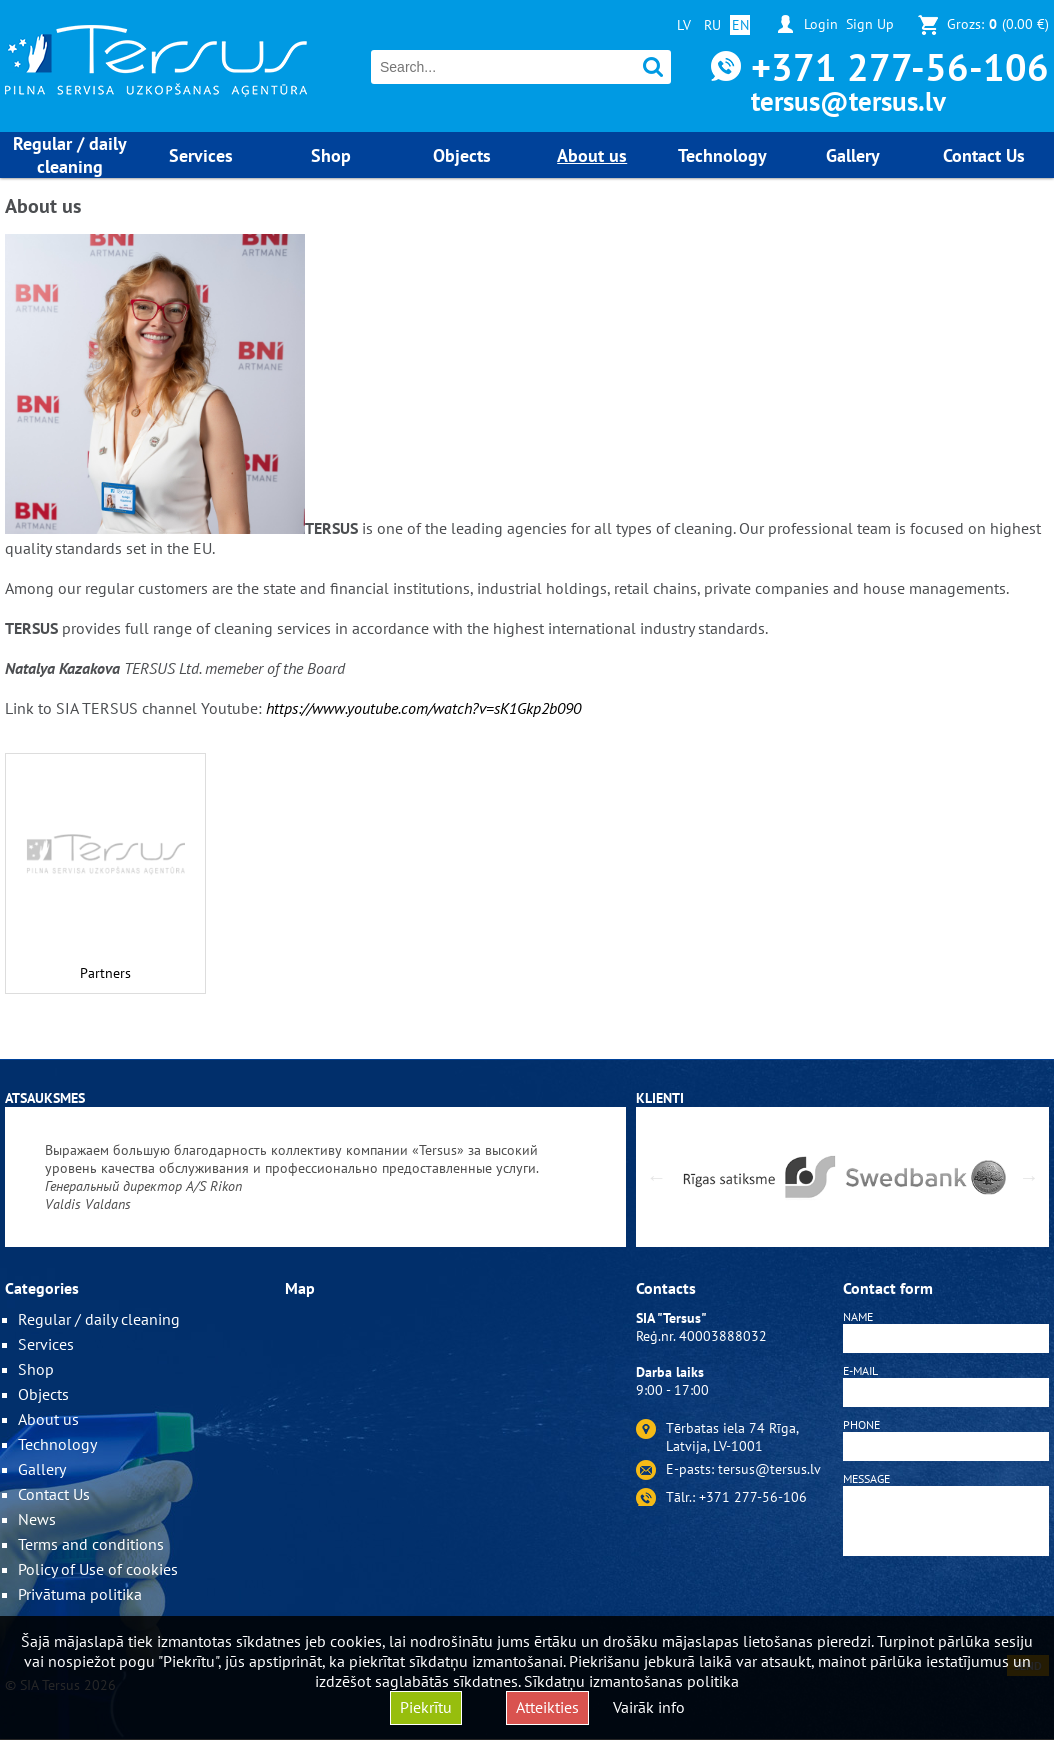 The width and height of the screenshot is (1054, 1740). I want to click on LV, so click(684, 25).